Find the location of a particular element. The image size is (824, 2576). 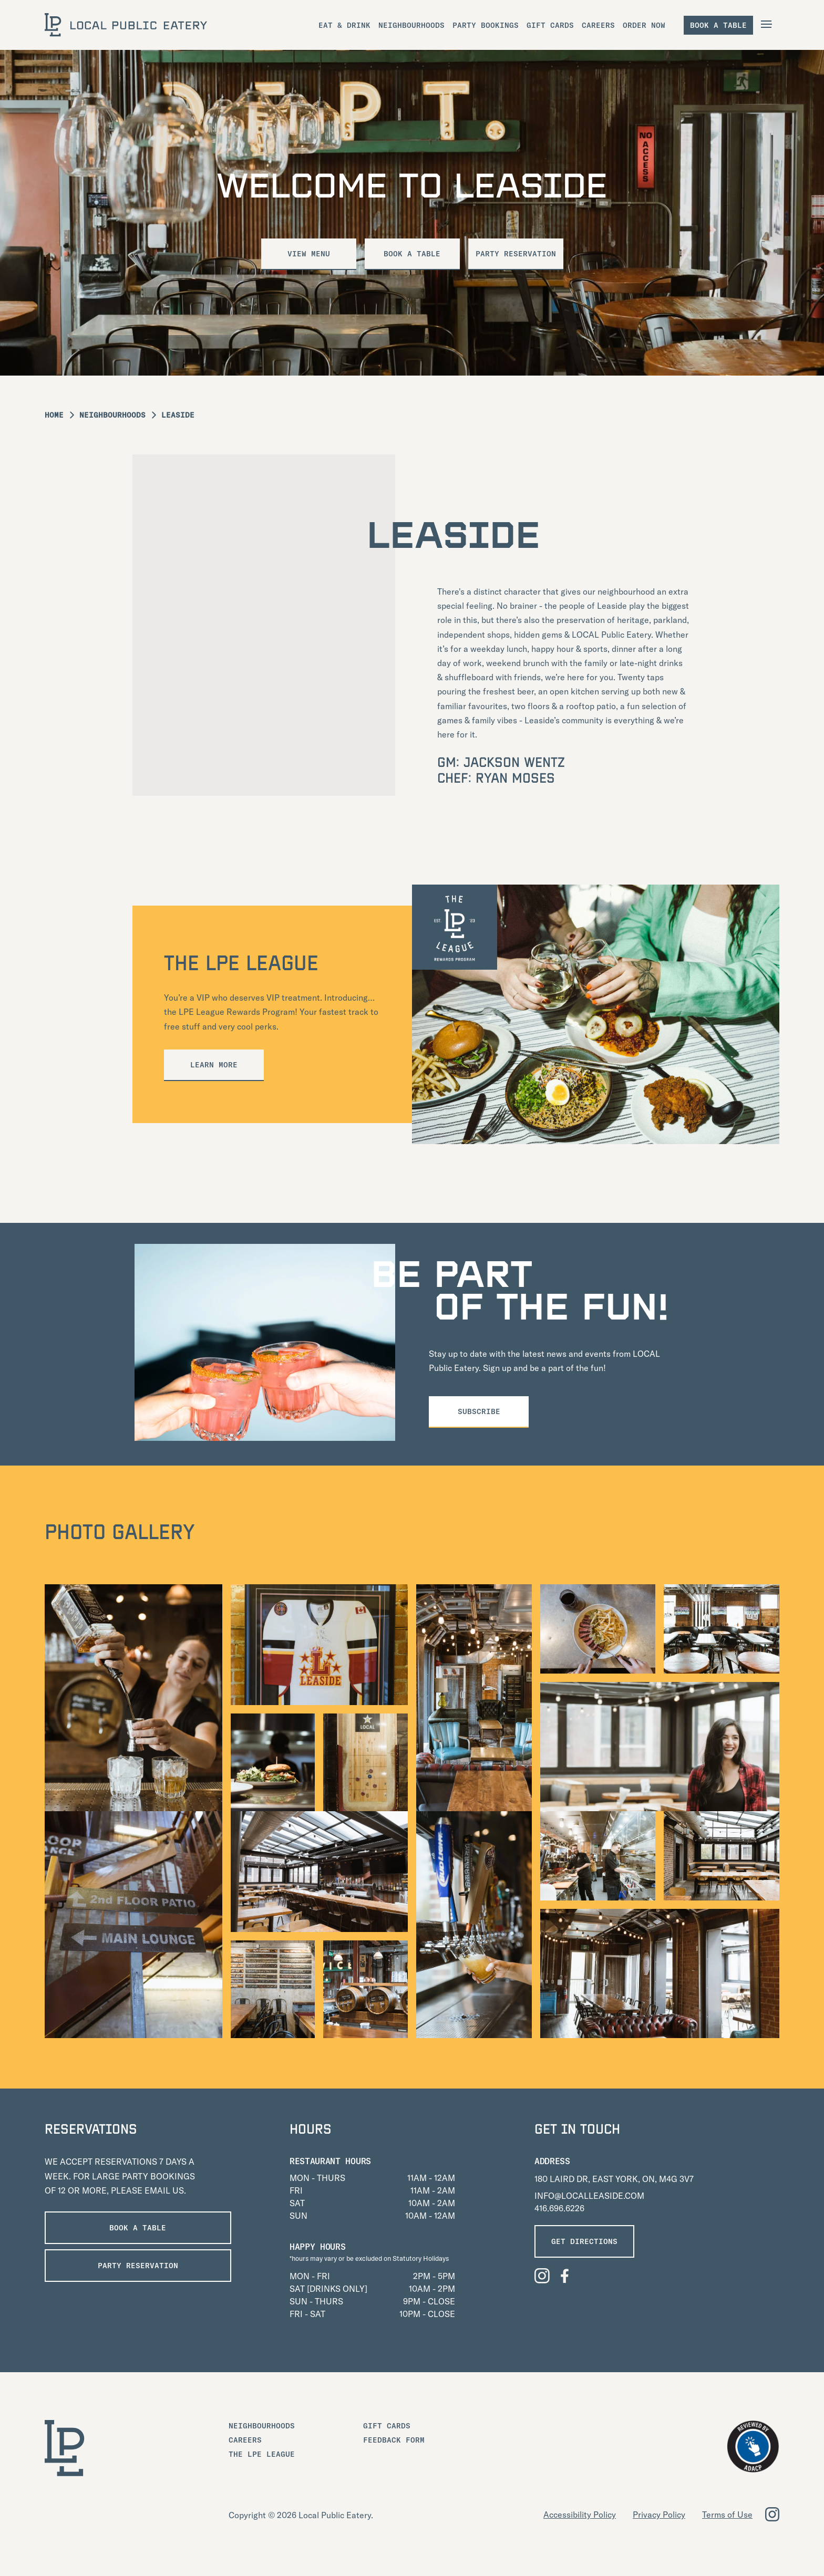

Accessibility Policy is located at coordinates (579, 2514).